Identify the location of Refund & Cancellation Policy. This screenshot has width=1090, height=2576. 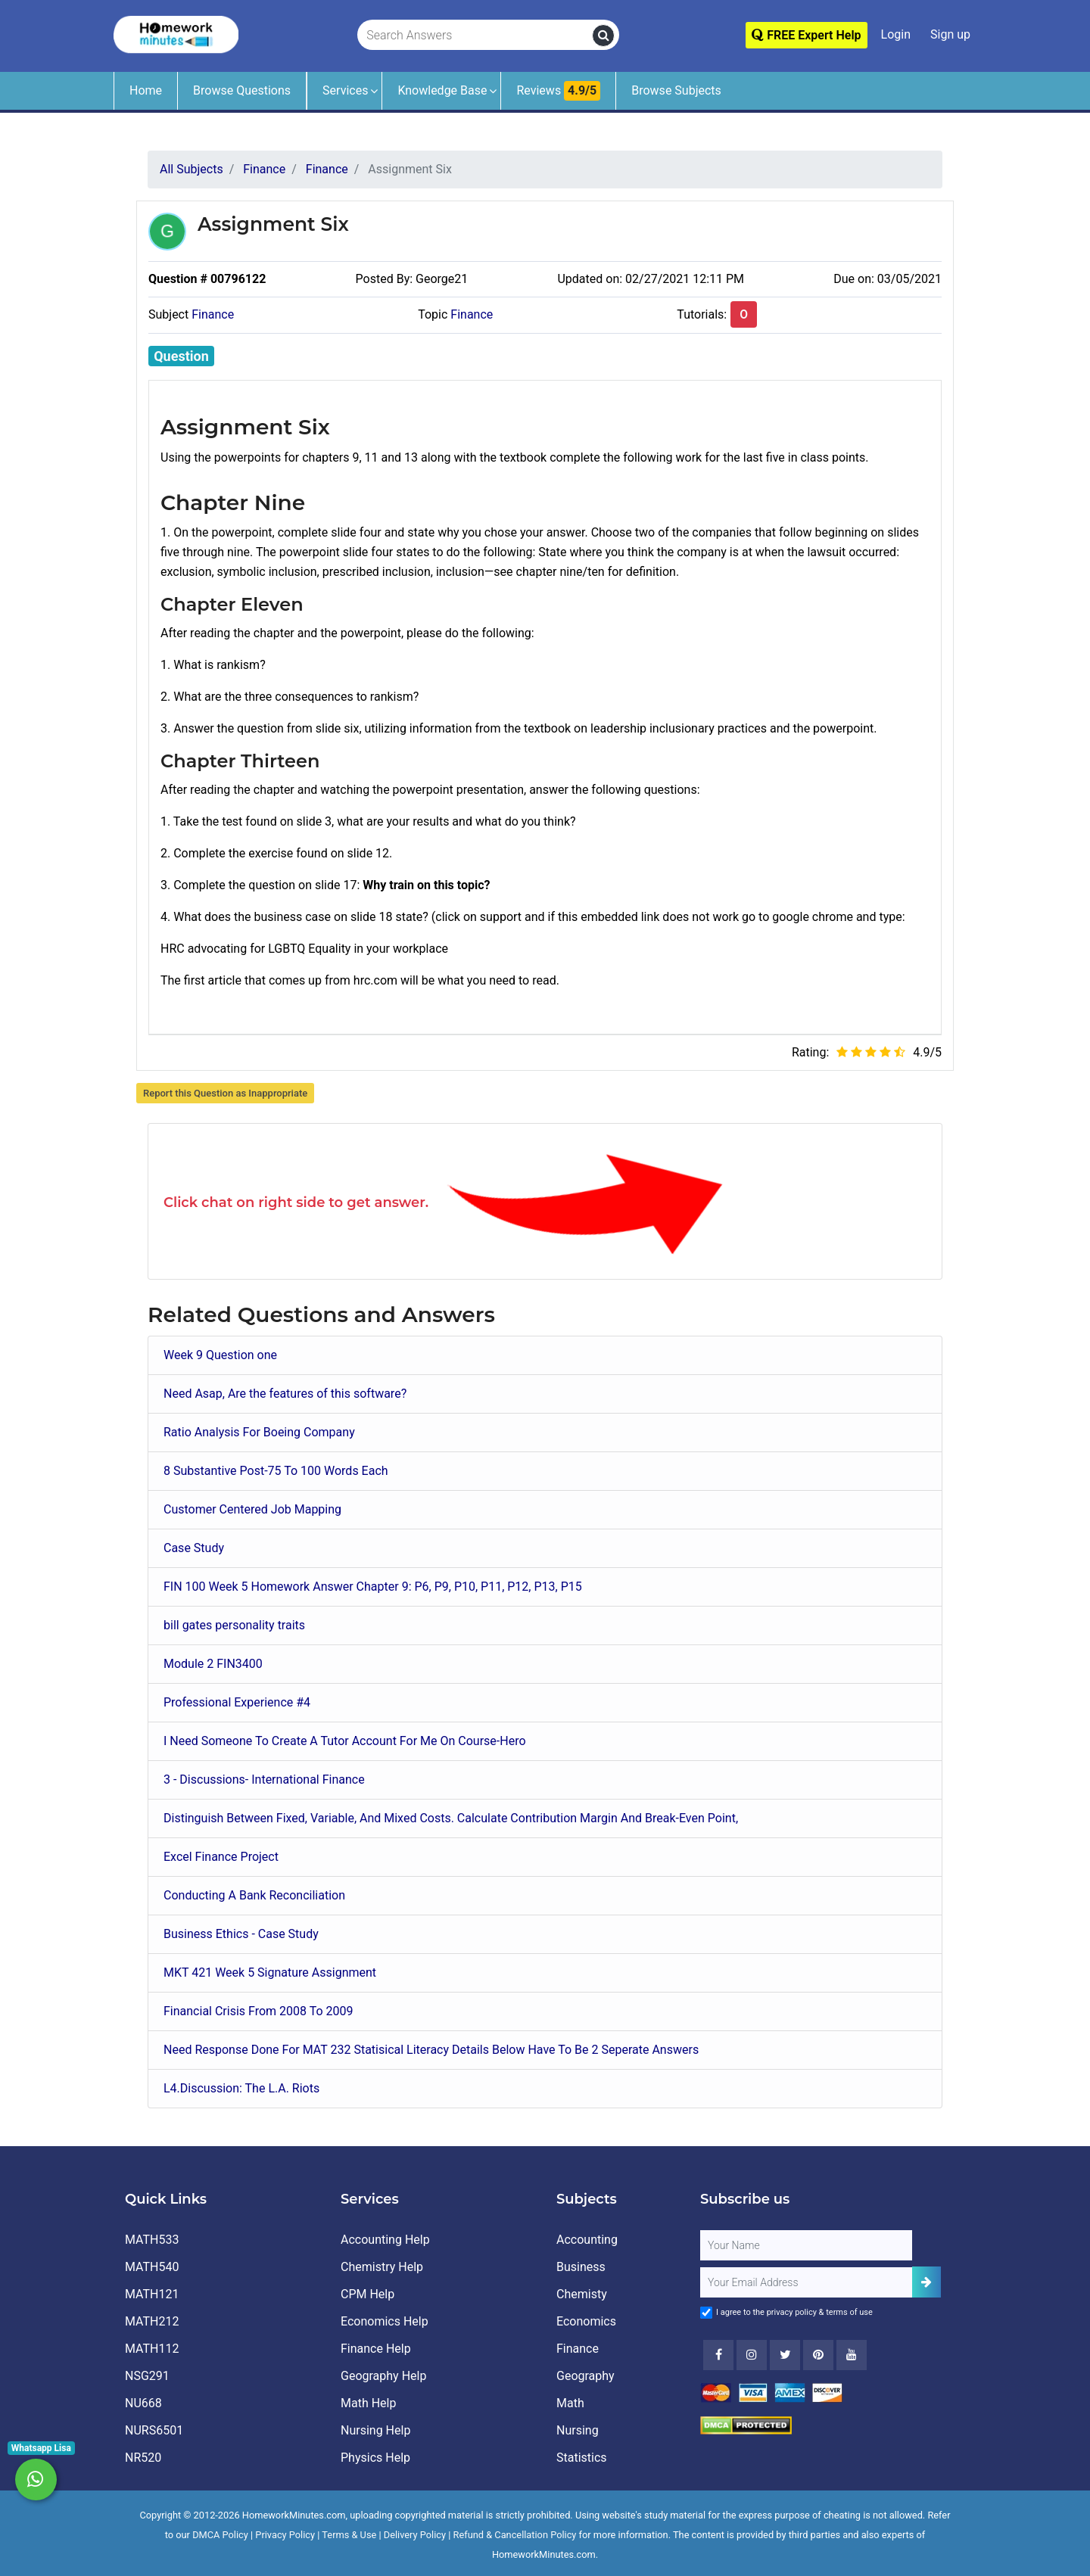
(515, 2534).